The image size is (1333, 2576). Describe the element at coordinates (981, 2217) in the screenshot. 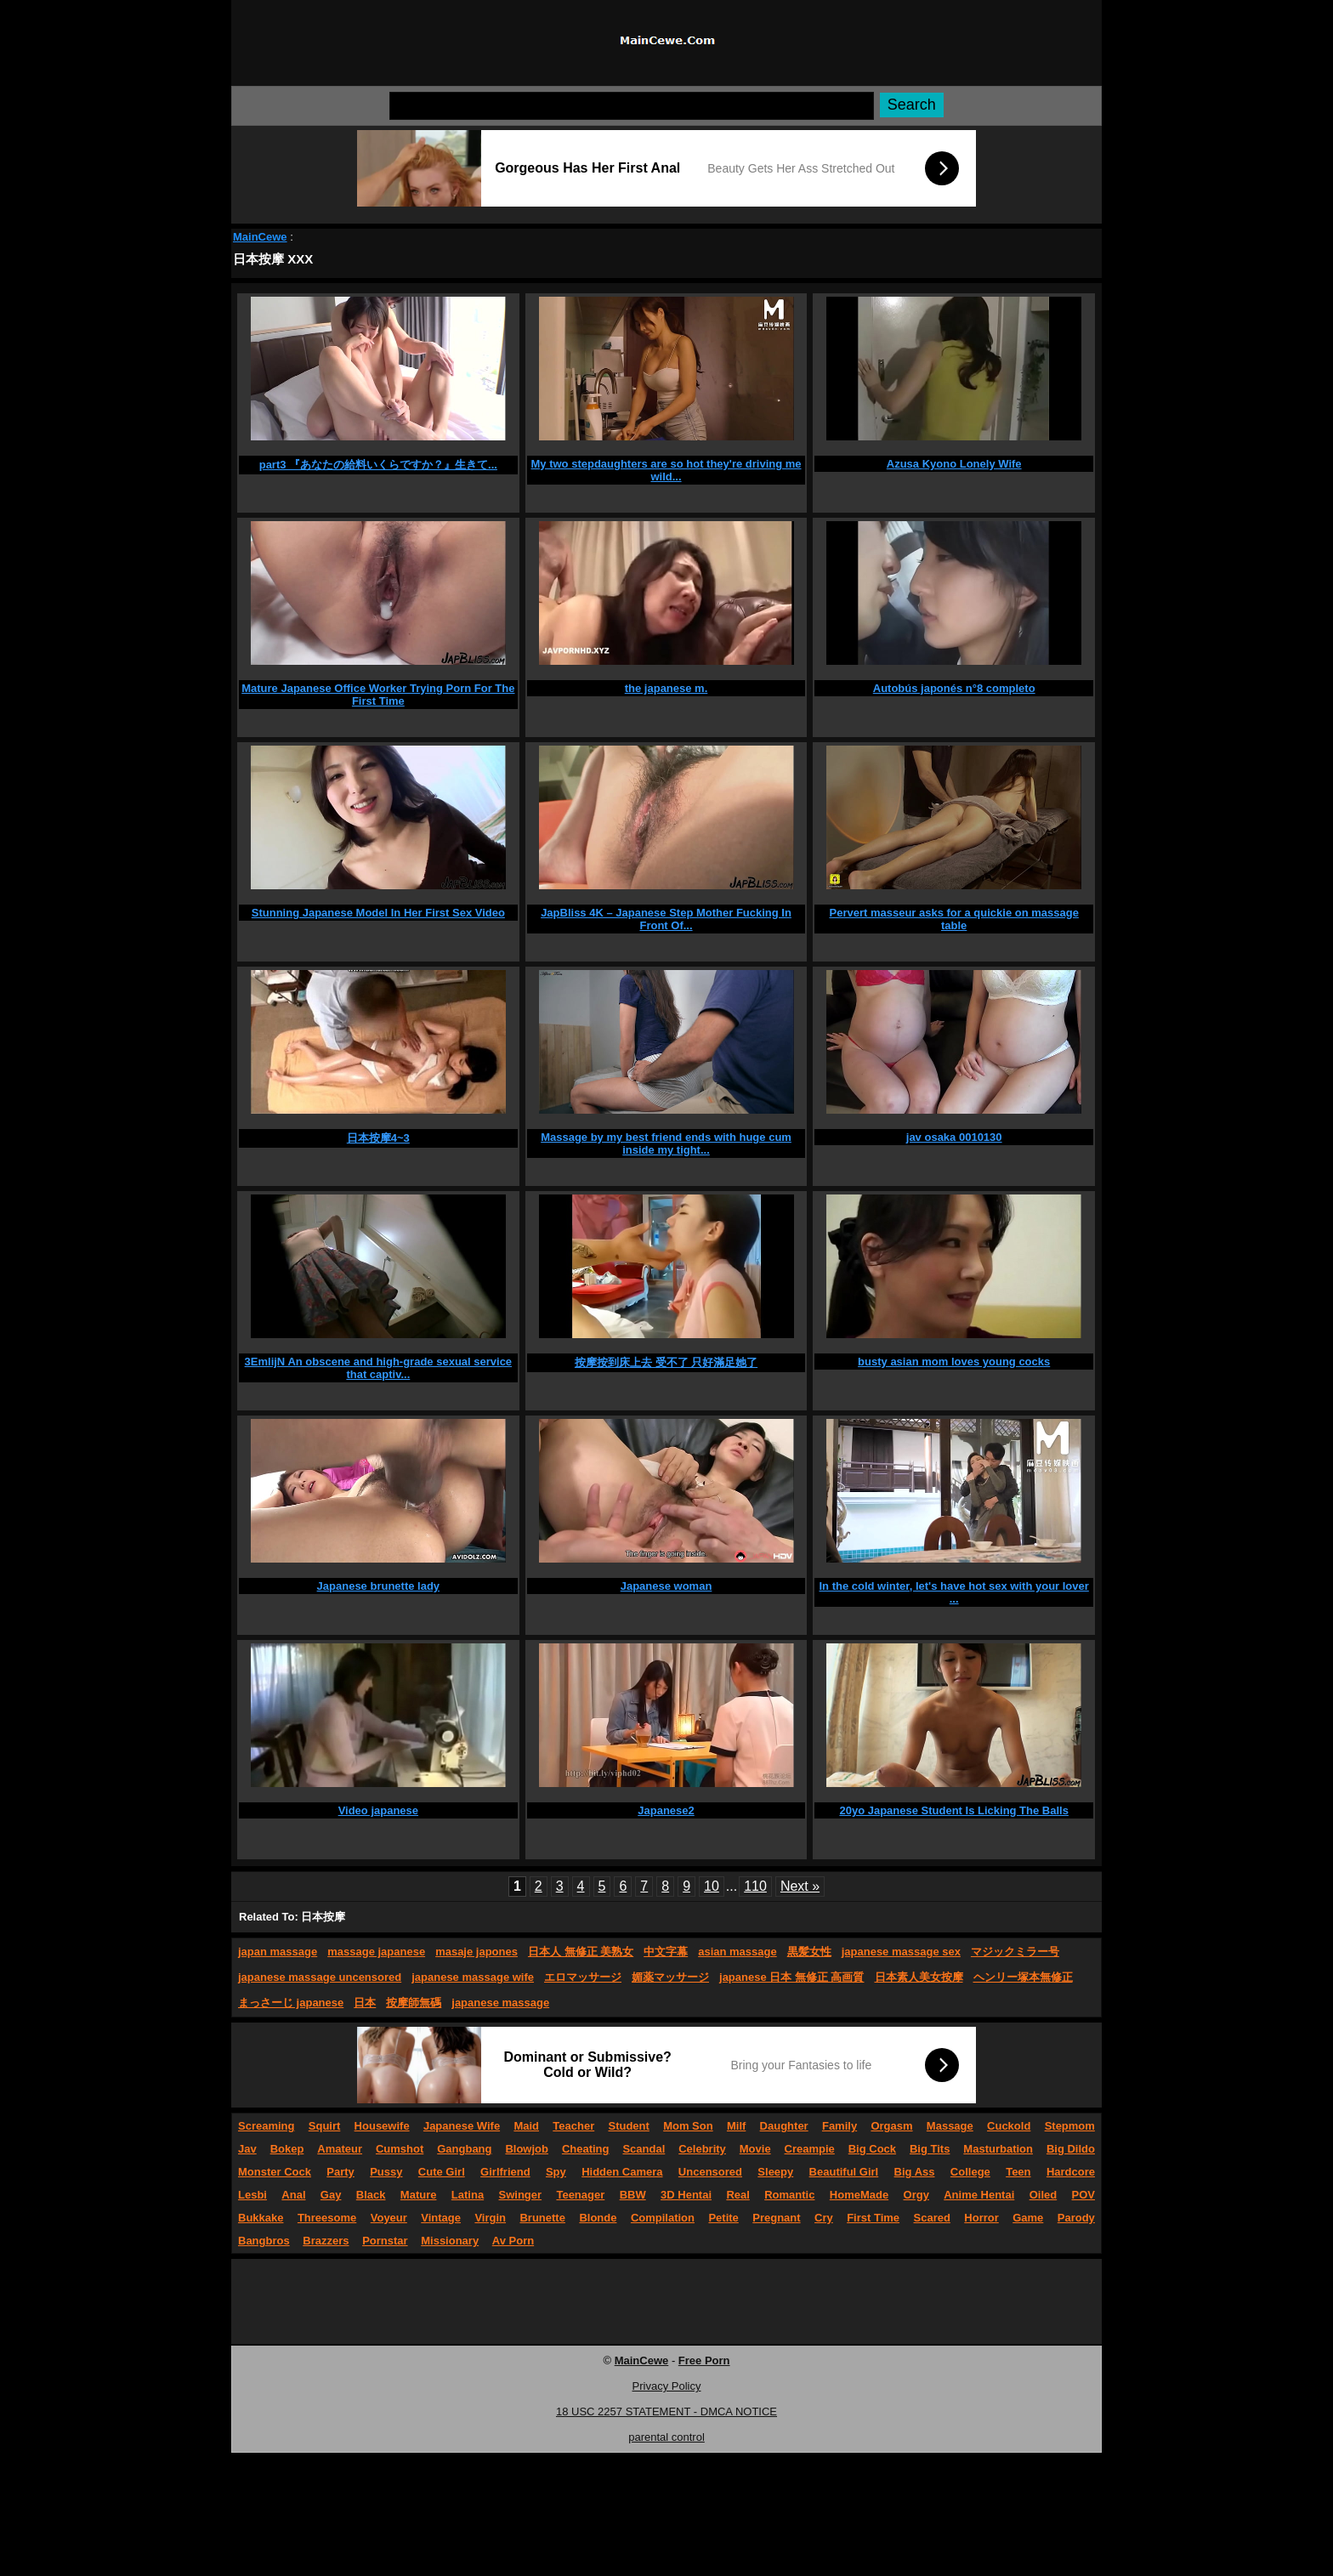

I see `Horror` at that location.